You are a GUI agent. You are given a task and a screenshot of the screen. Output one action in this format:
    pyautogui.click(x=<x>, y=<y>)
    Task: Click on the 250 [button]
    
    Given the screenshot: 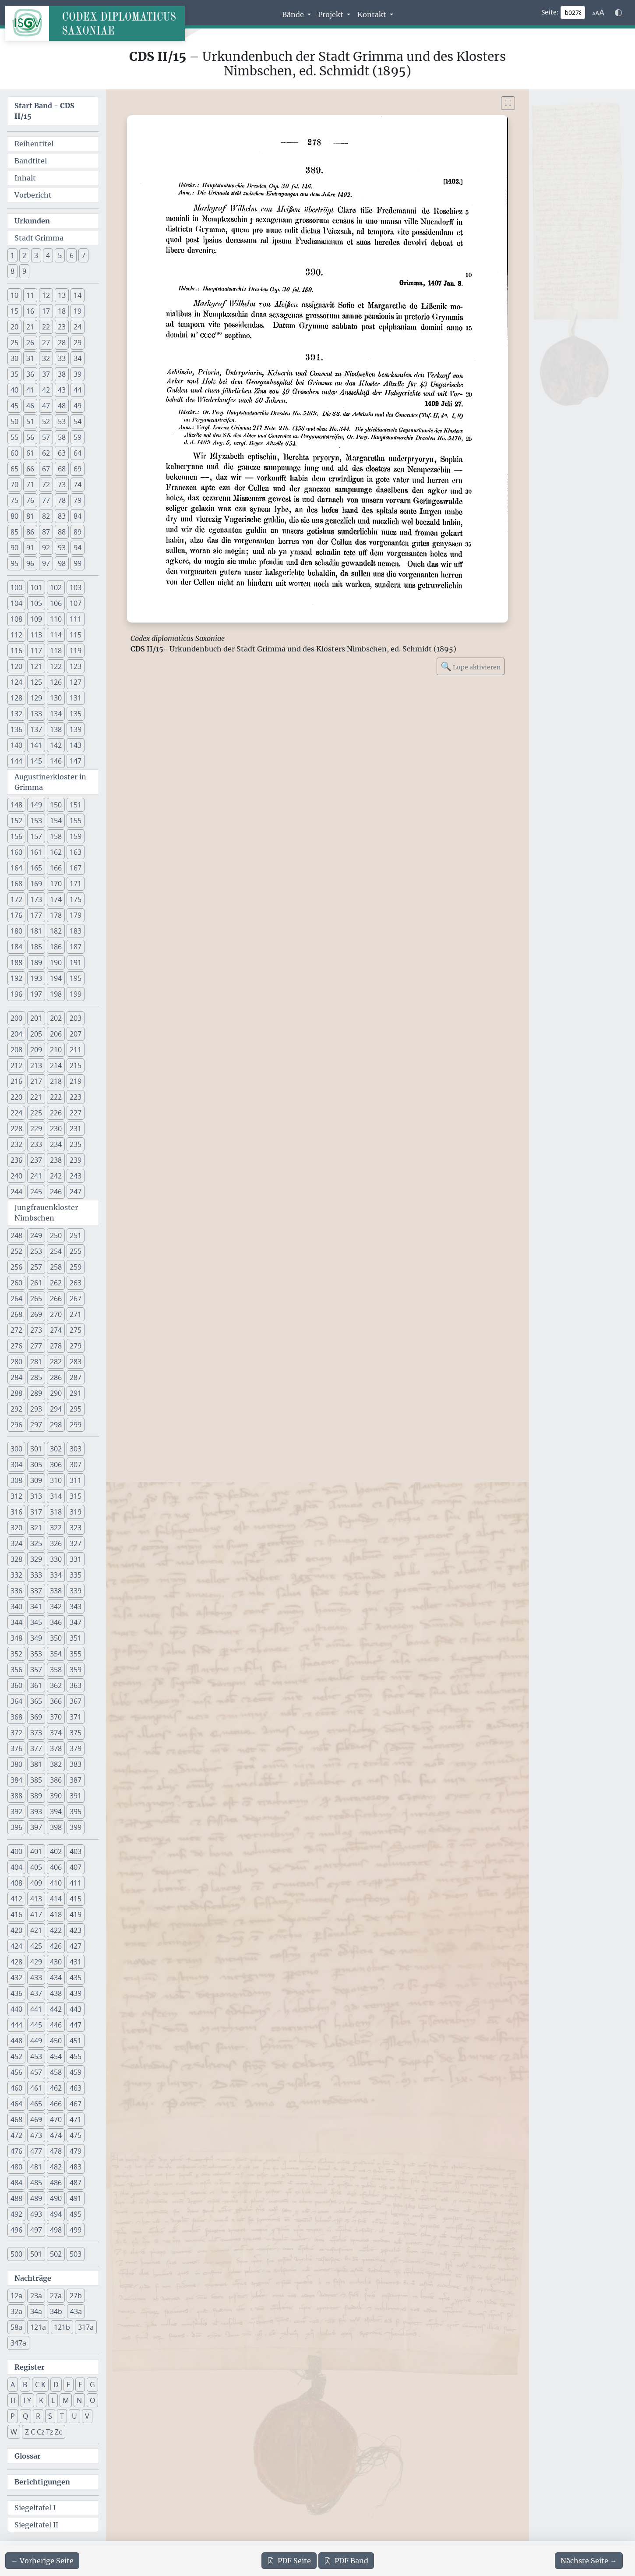 What is the action you would take?
    pyautogui.click(x=56, y=1235)
    